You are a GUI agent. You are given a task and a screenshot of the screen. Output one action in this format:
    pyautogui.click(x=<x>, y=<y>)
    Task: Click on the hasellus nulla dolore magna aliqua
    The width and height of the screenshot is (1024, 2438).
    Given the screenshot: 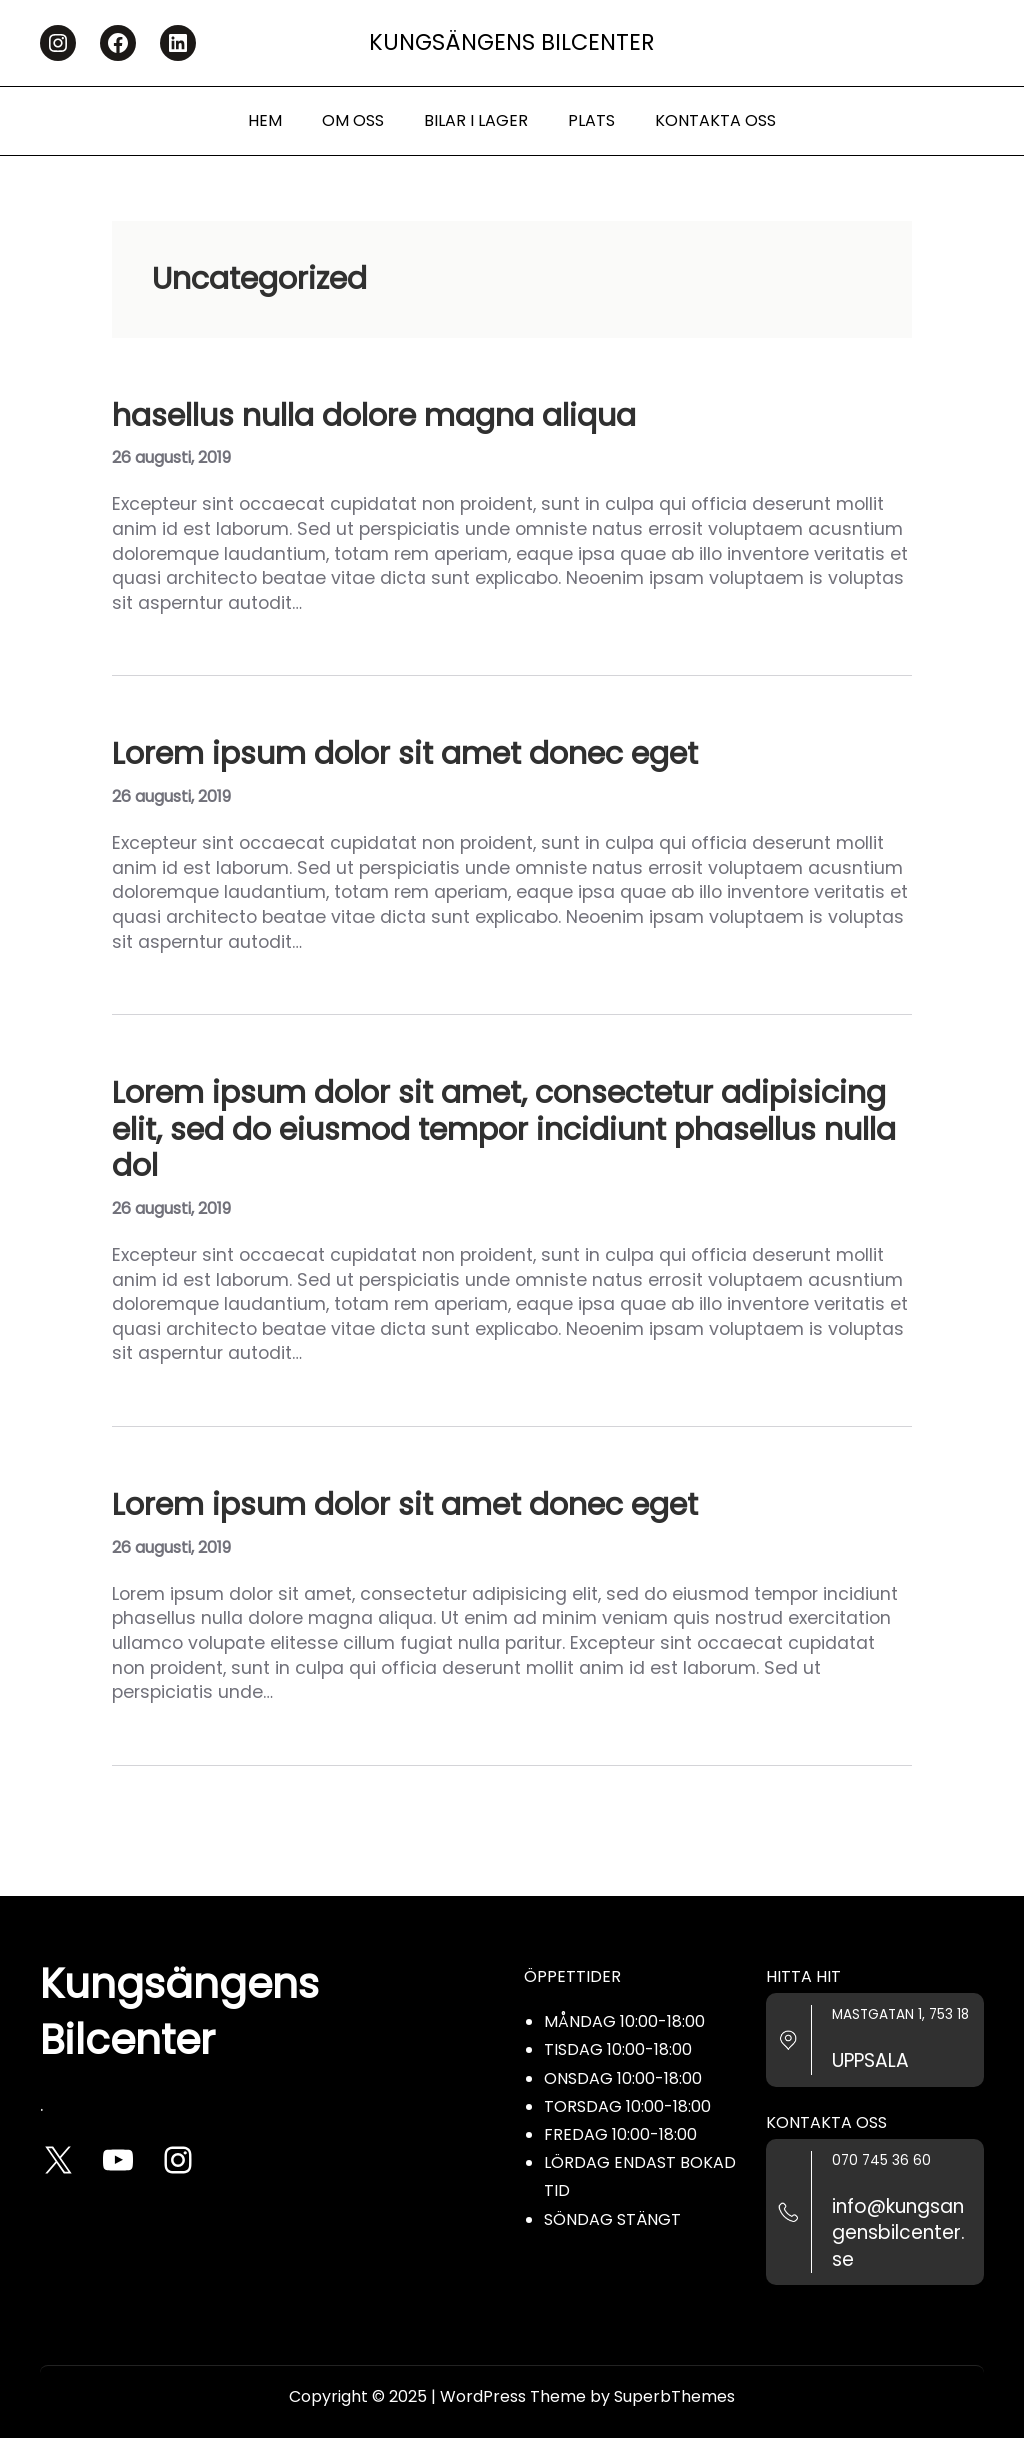 What is the action you would take?
    pyautogui.click(x=374, y=416)
    